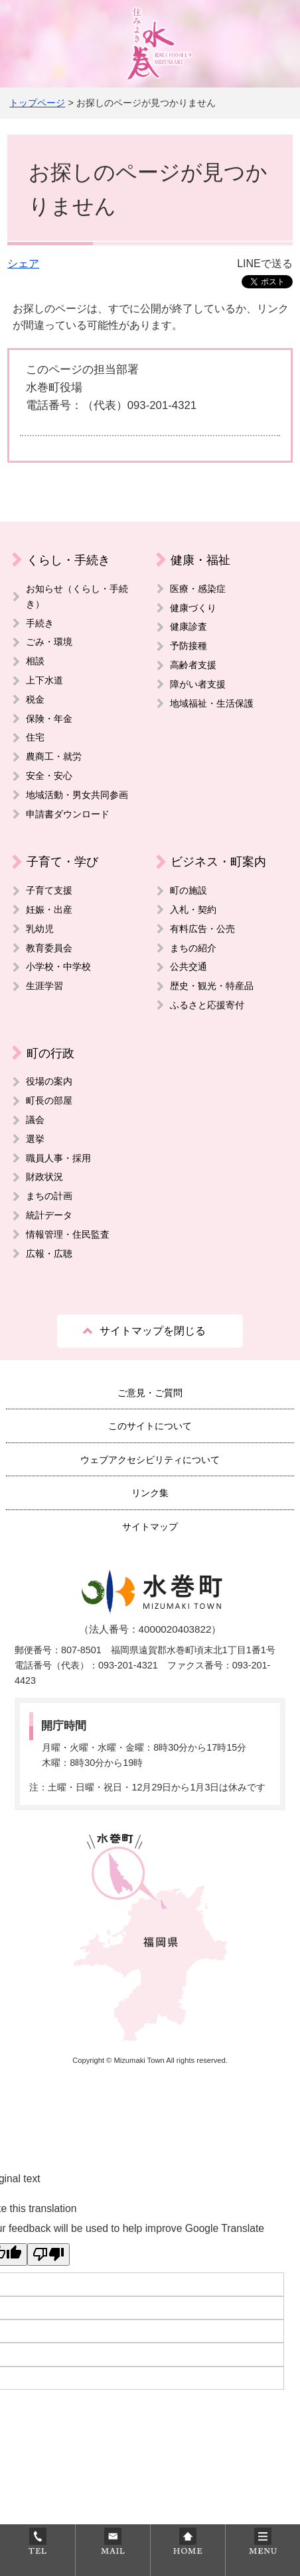 The width and height of the screenshot is (300, 2576). What do you see at coordinates (188, 645) in the screenshot?
I see `予防接種` at bounding box center [188, 645].